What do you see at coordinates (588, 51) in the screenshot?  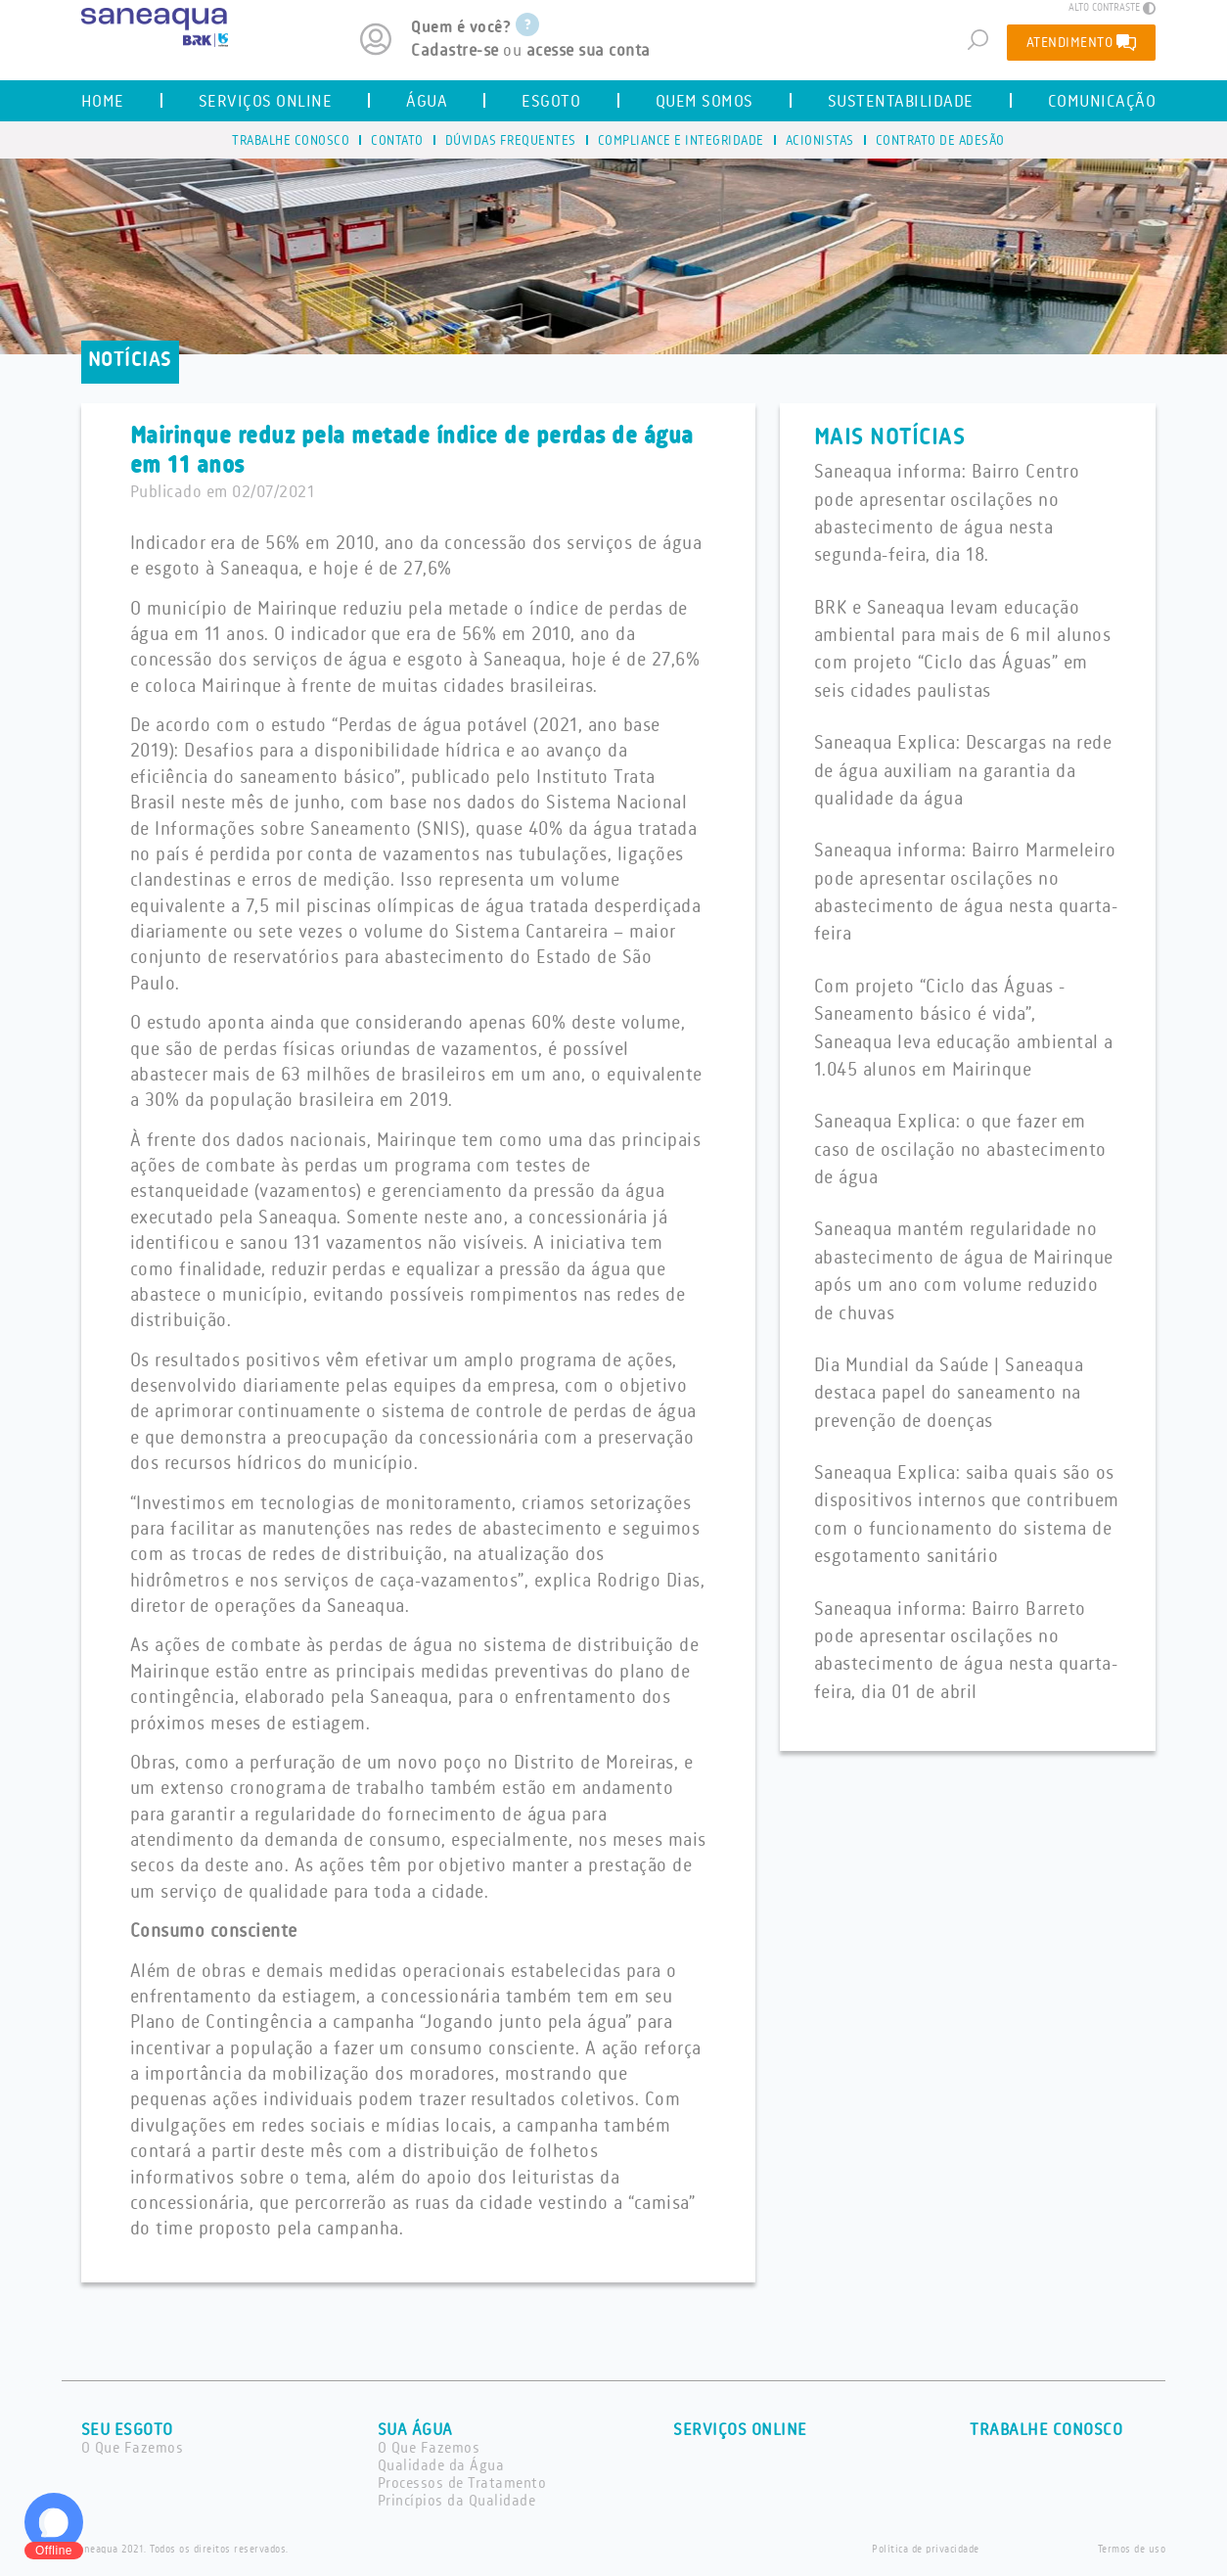 I see `acesse sua conta` at bounding box center [588, 51].